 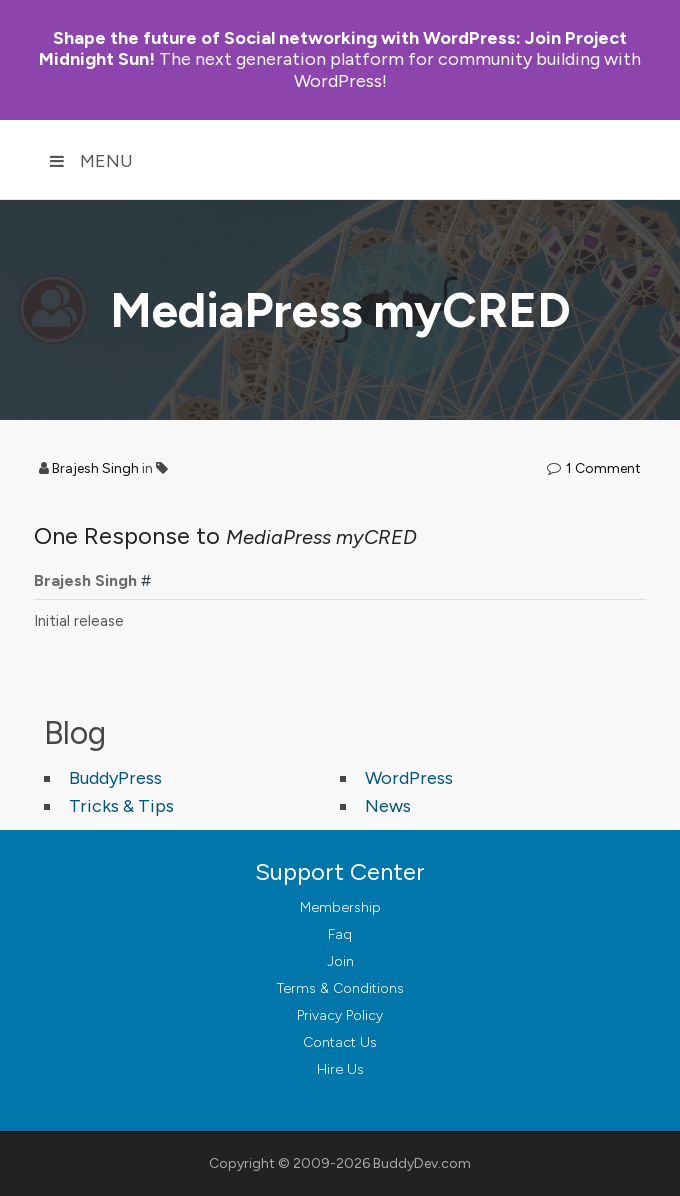 What do you see at coordinates (340, 1069) in the screenshot?
I see `Hire Us` at bounding box center [340, 1069].